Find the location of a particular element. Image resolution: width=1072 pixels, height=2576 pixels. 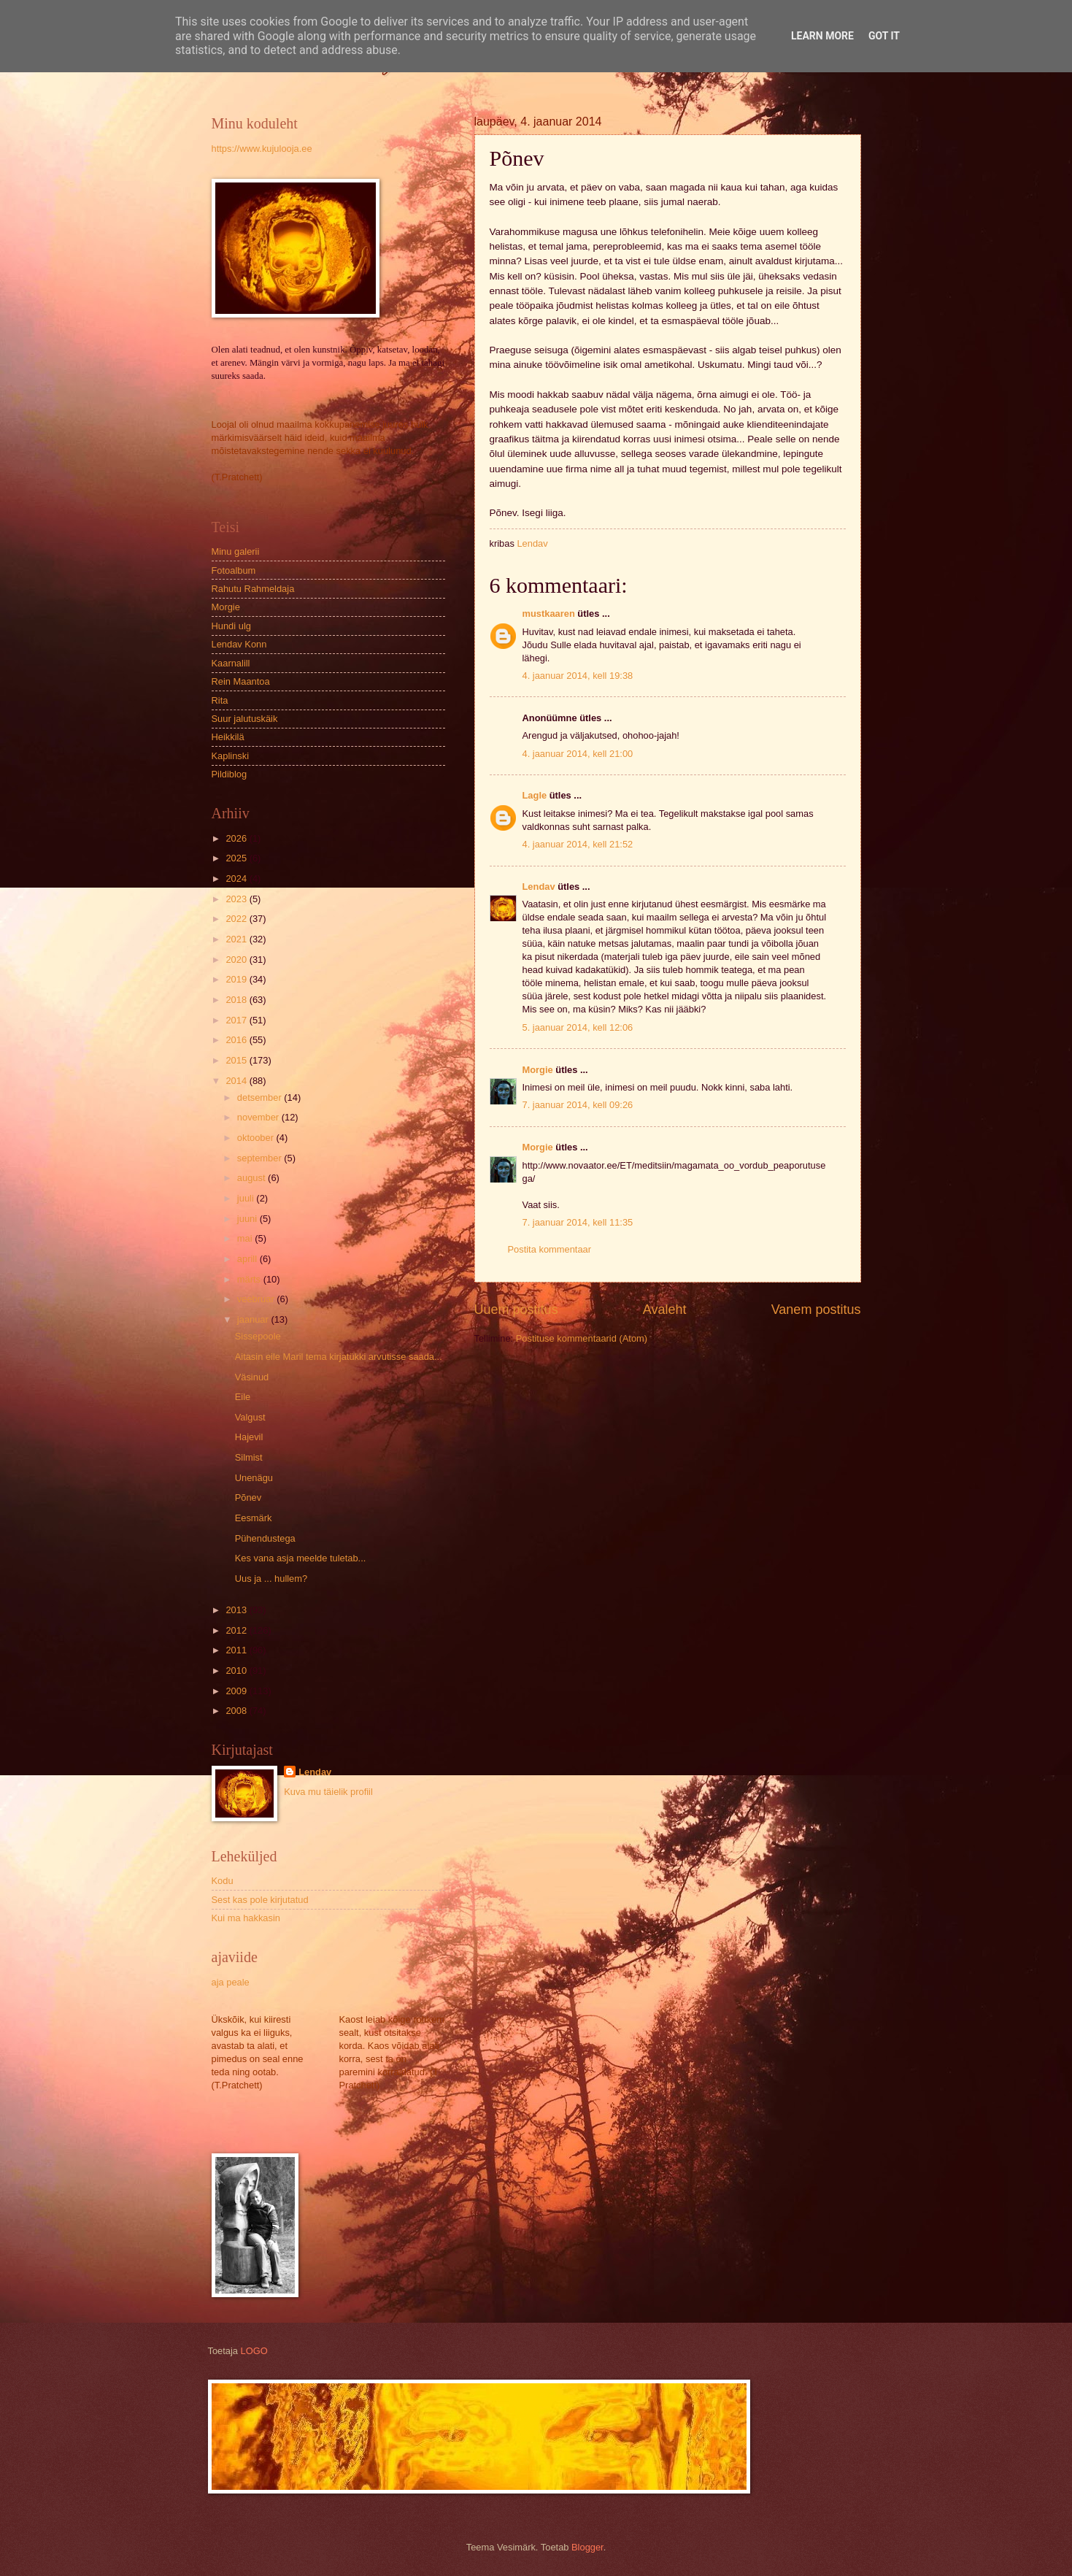

2023 is located at coordinates (237, 898).